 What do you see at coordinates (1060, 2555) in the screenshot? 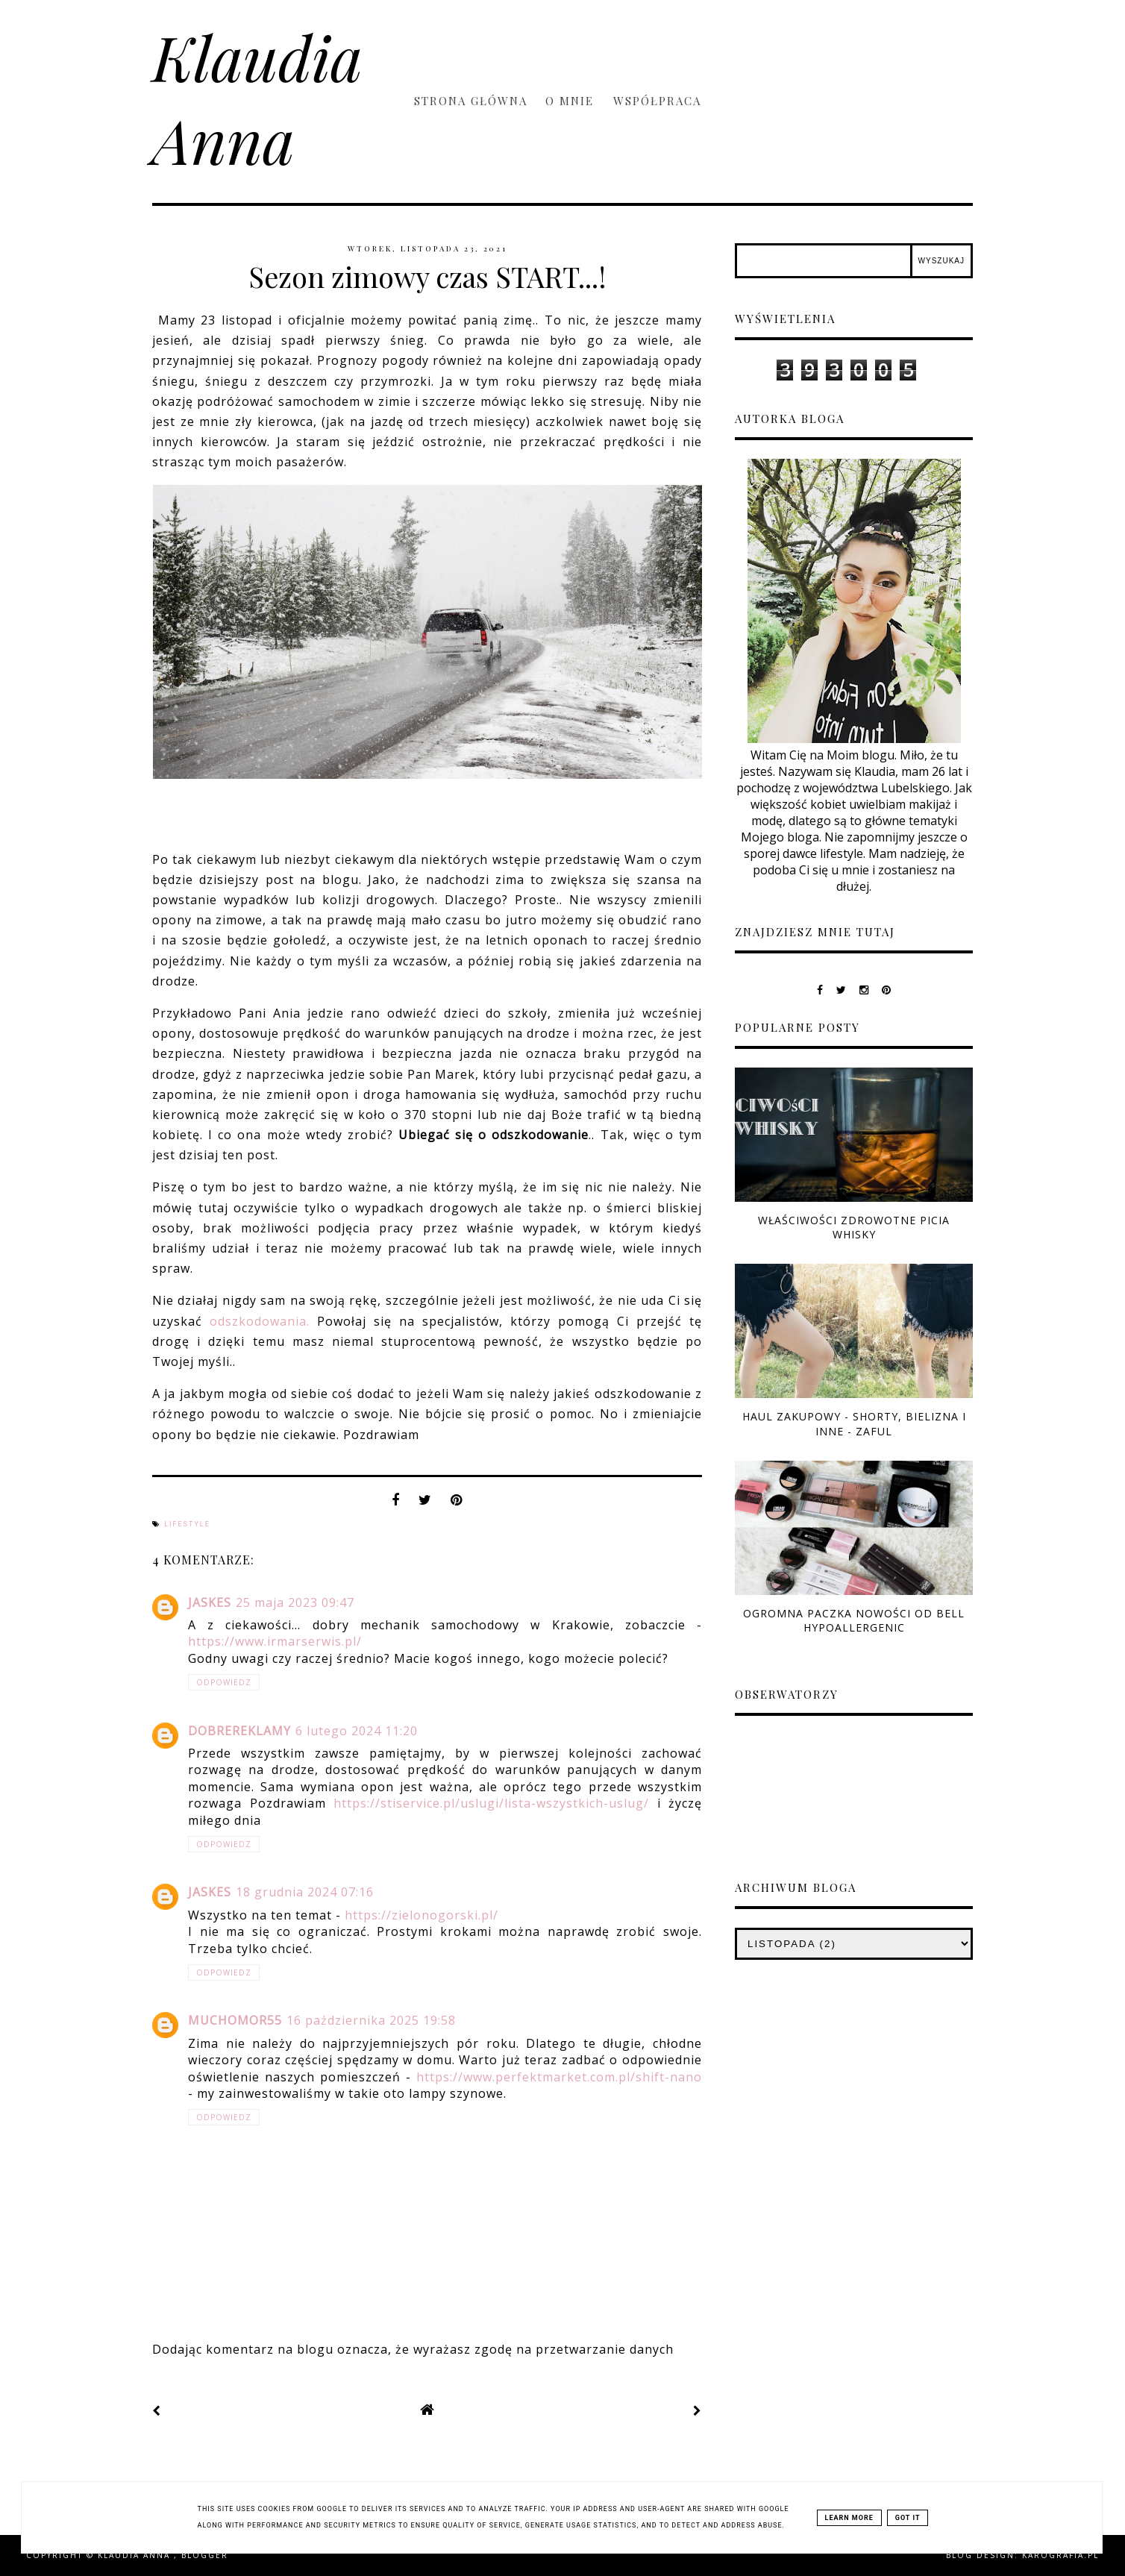
I see `karografia.pl` at bounding box center [1060, 2555].